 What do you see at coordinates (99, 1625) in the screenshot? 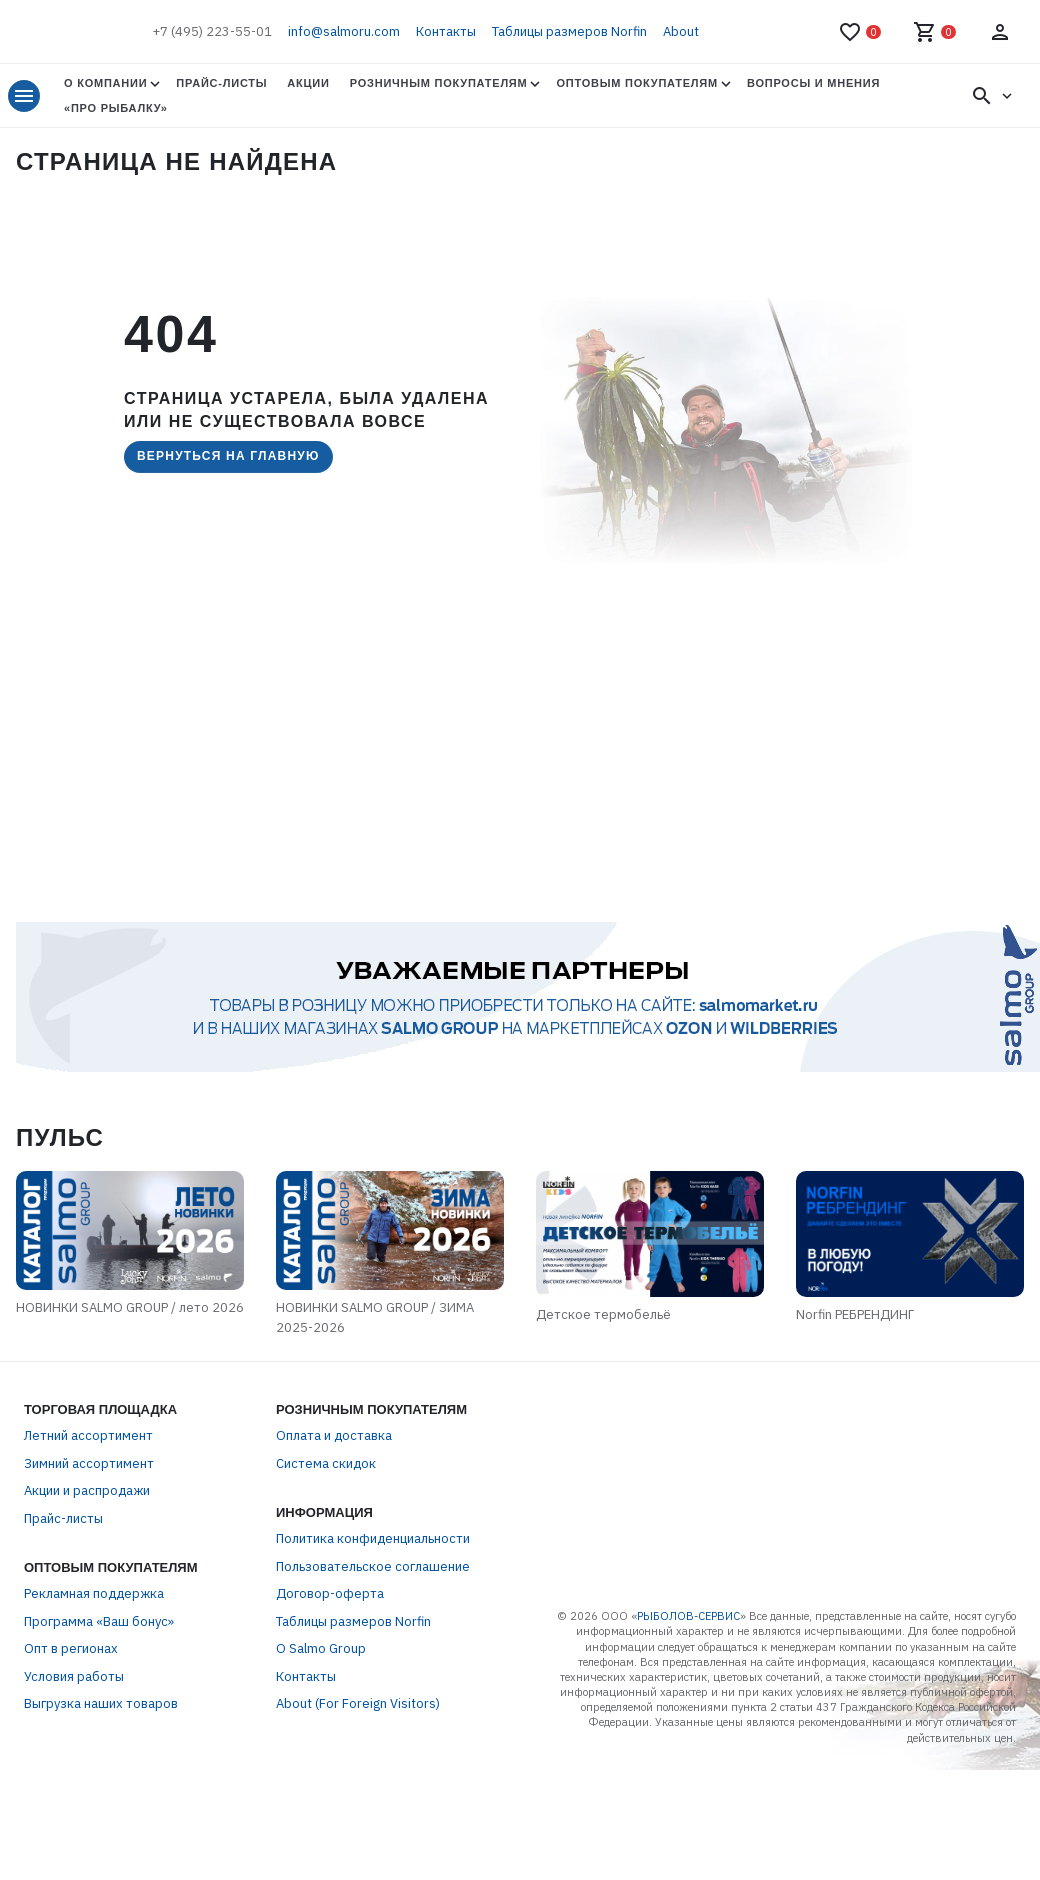
I see `Программа «Ваш бонус»` at bounding box center [99, 1625].